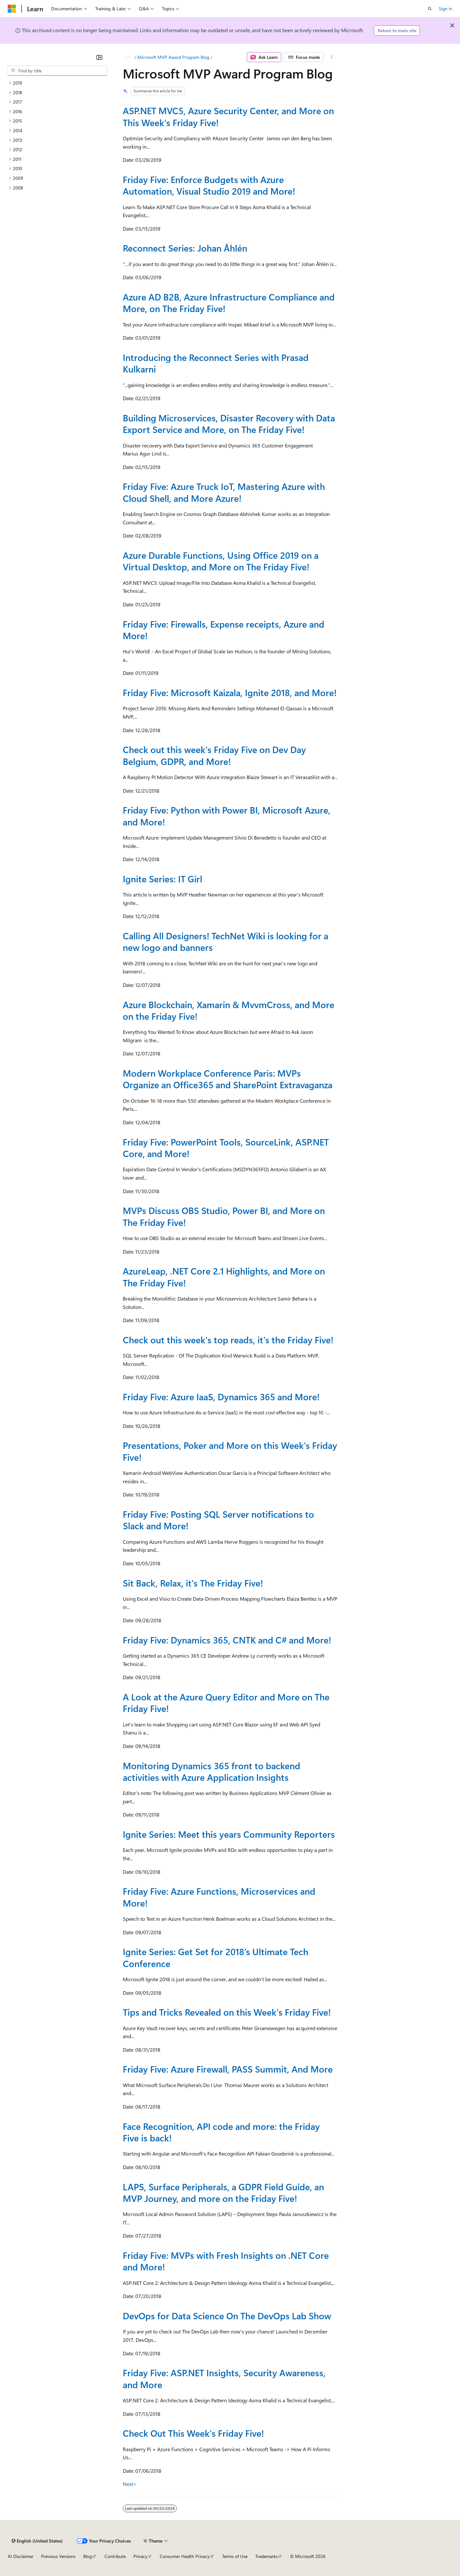 This screenshot has height=2576, width=460. I want to click on Presentations, Poker and More on this Week's Friday Five!, so click(230, 1451).